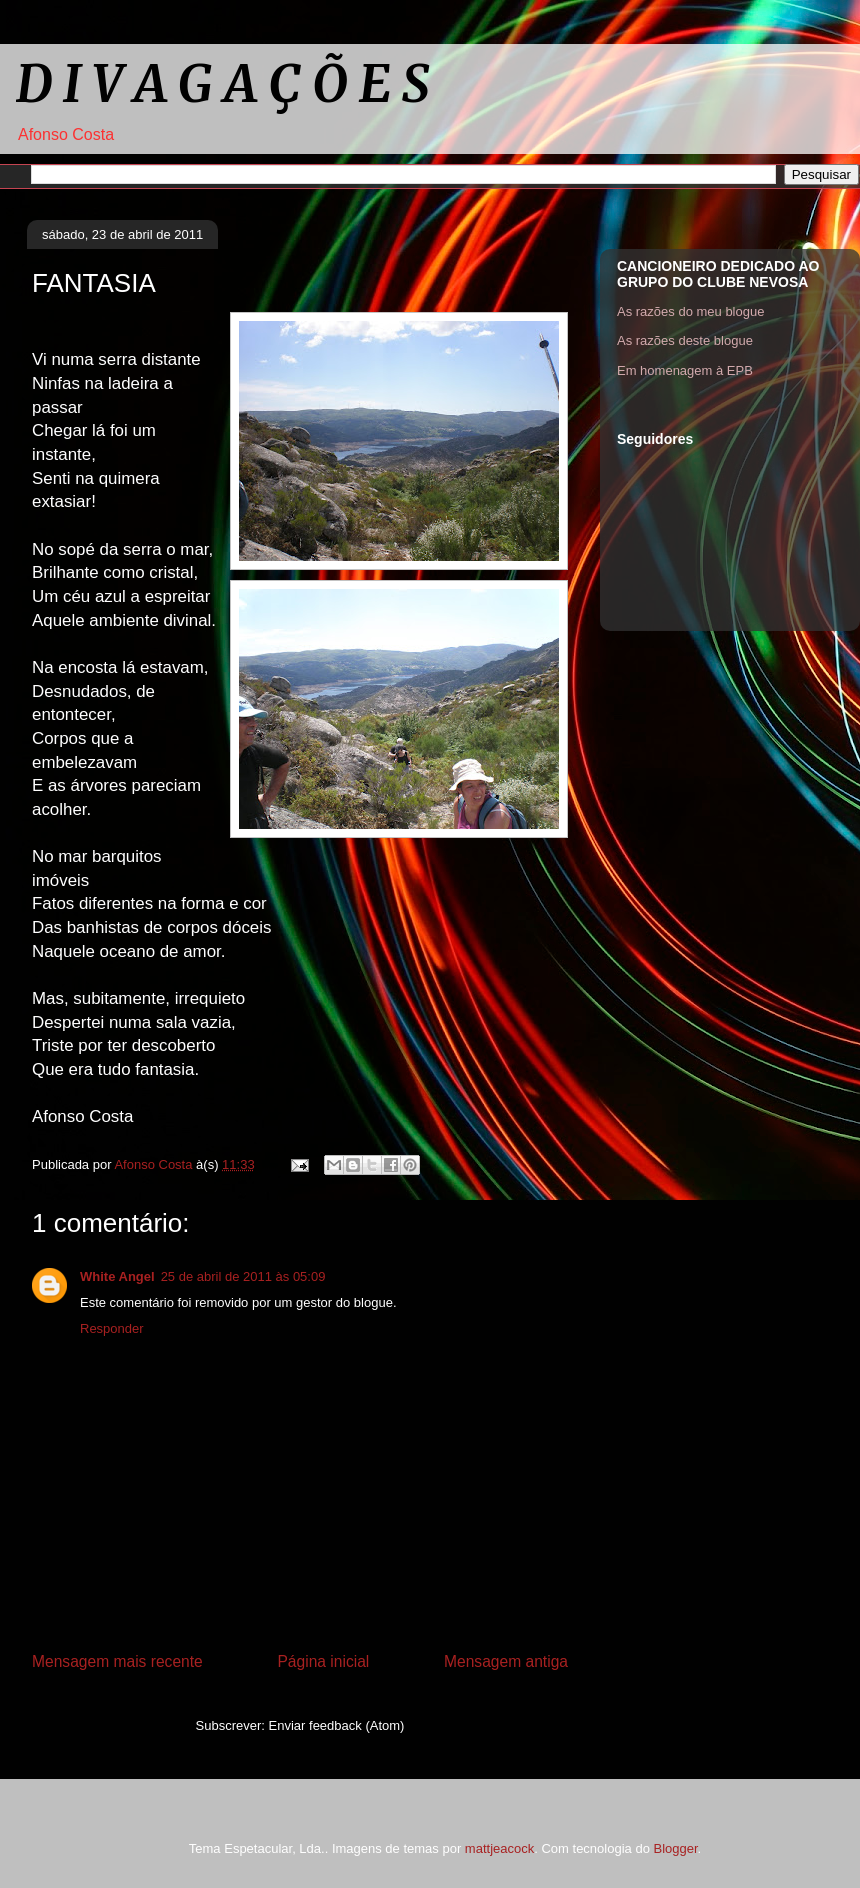 The height and width of the screenshot is (1888, 860). What do you see at coordinates (499, 1848) in the screenshot?
I see `mattjeacock` at bounding box center [499, 1848].